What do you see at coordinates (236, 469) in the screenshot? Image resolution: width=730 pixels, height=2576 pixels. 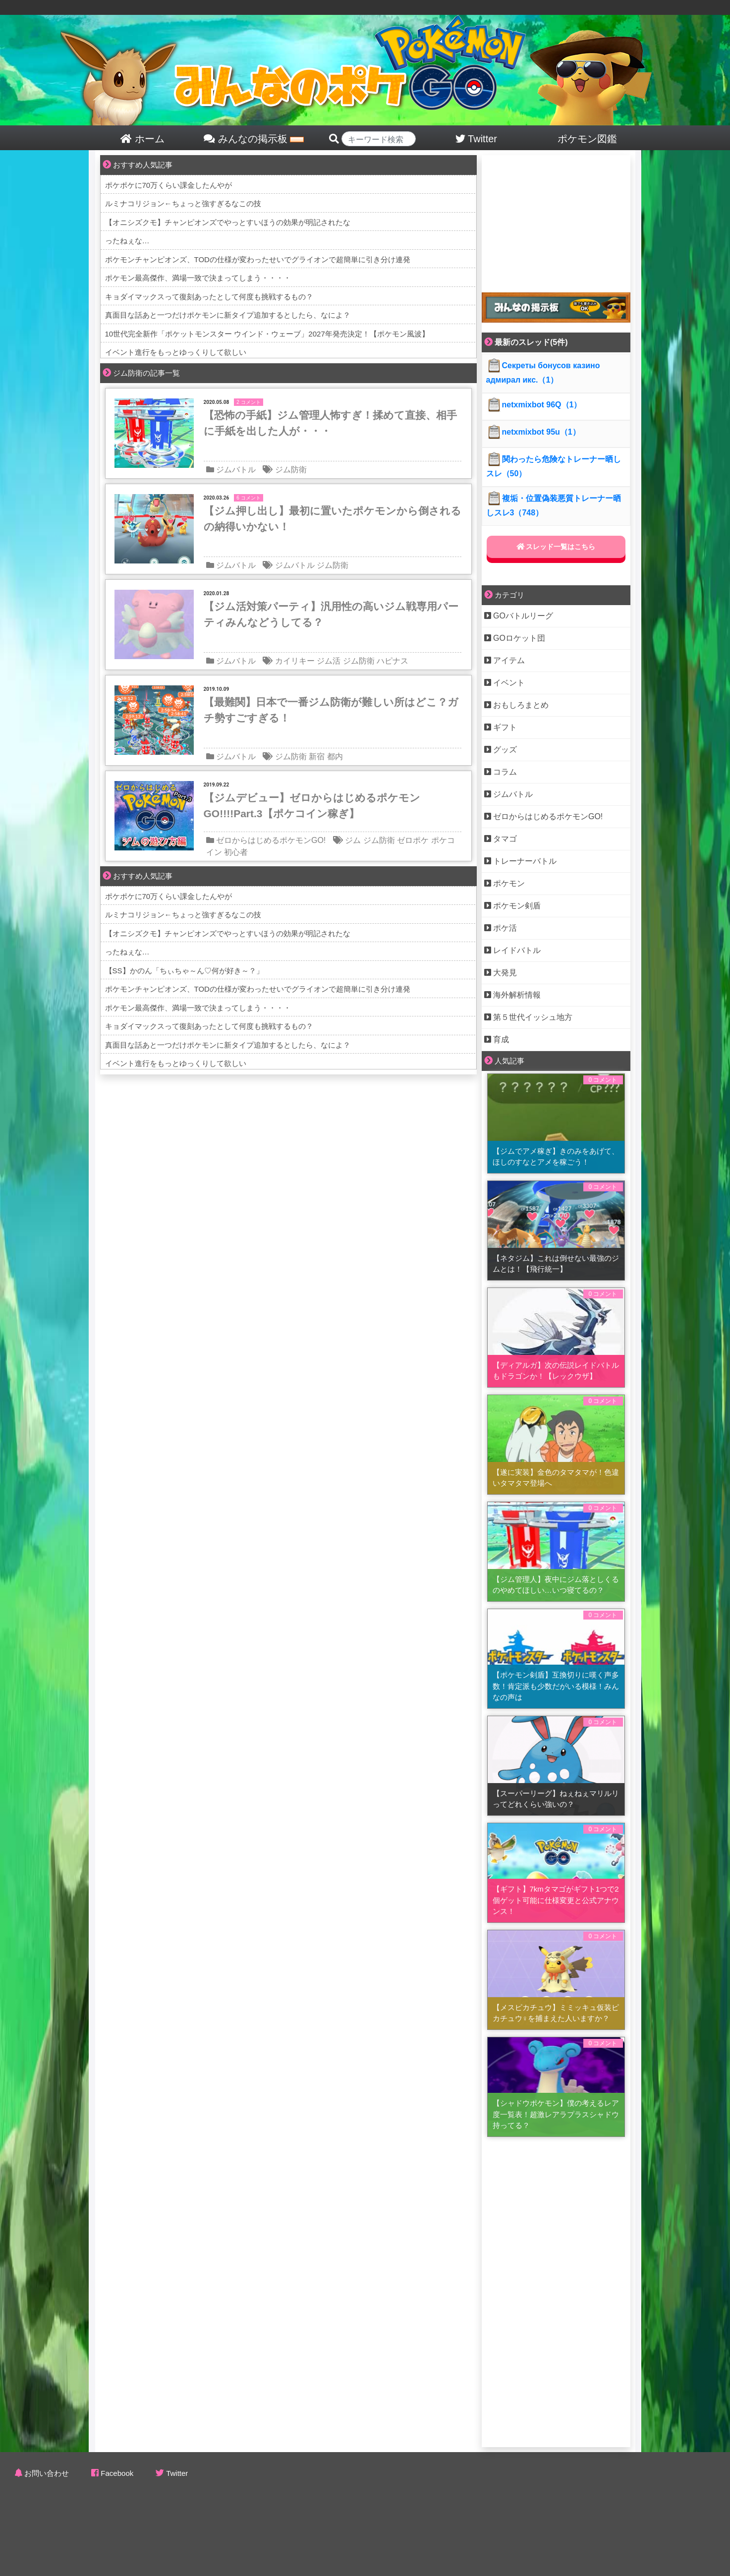 I see `ジムバトル` at bounding box center [236, 469].